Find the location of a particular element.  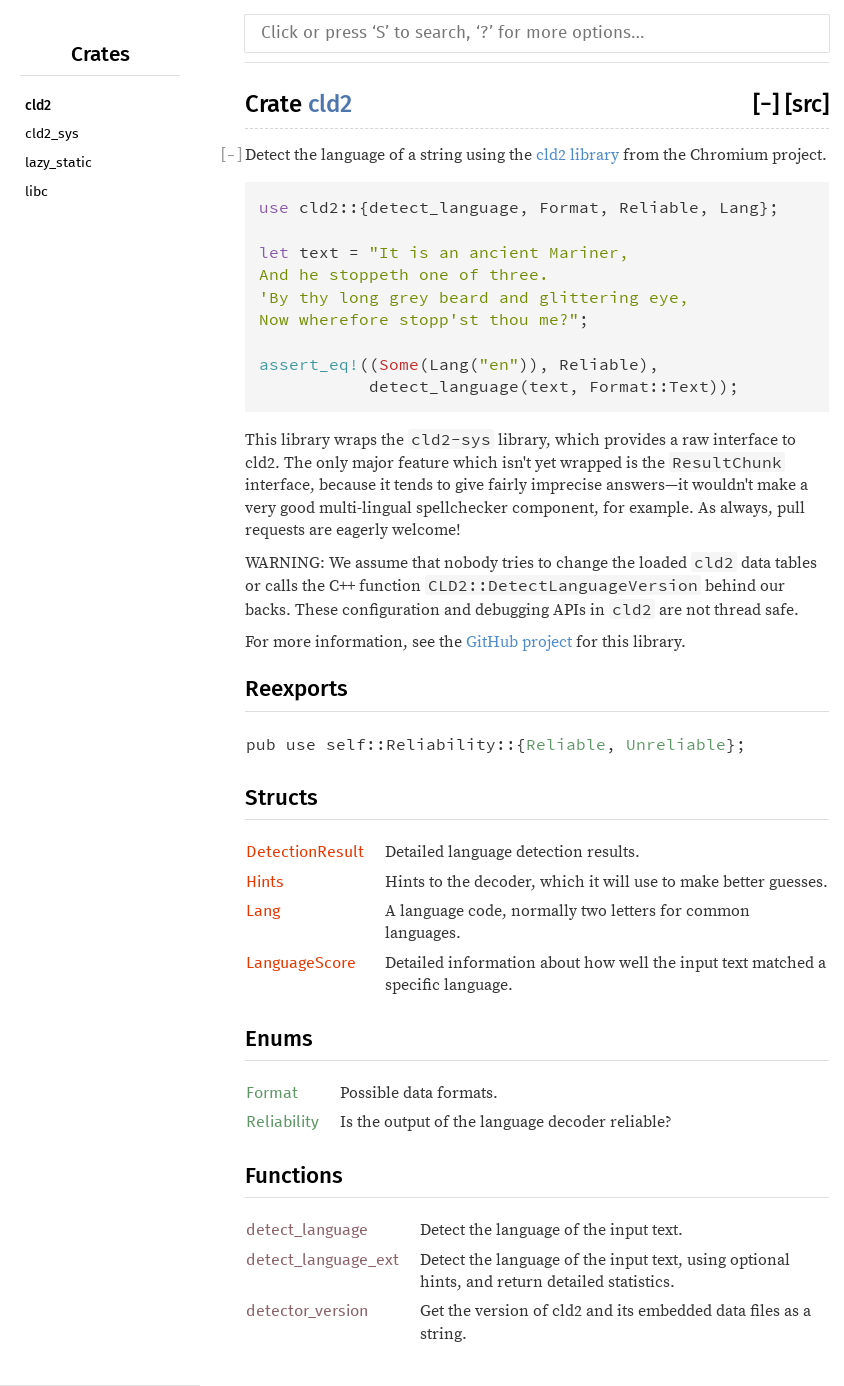

detect_language is located at coordinates (307, 1230).